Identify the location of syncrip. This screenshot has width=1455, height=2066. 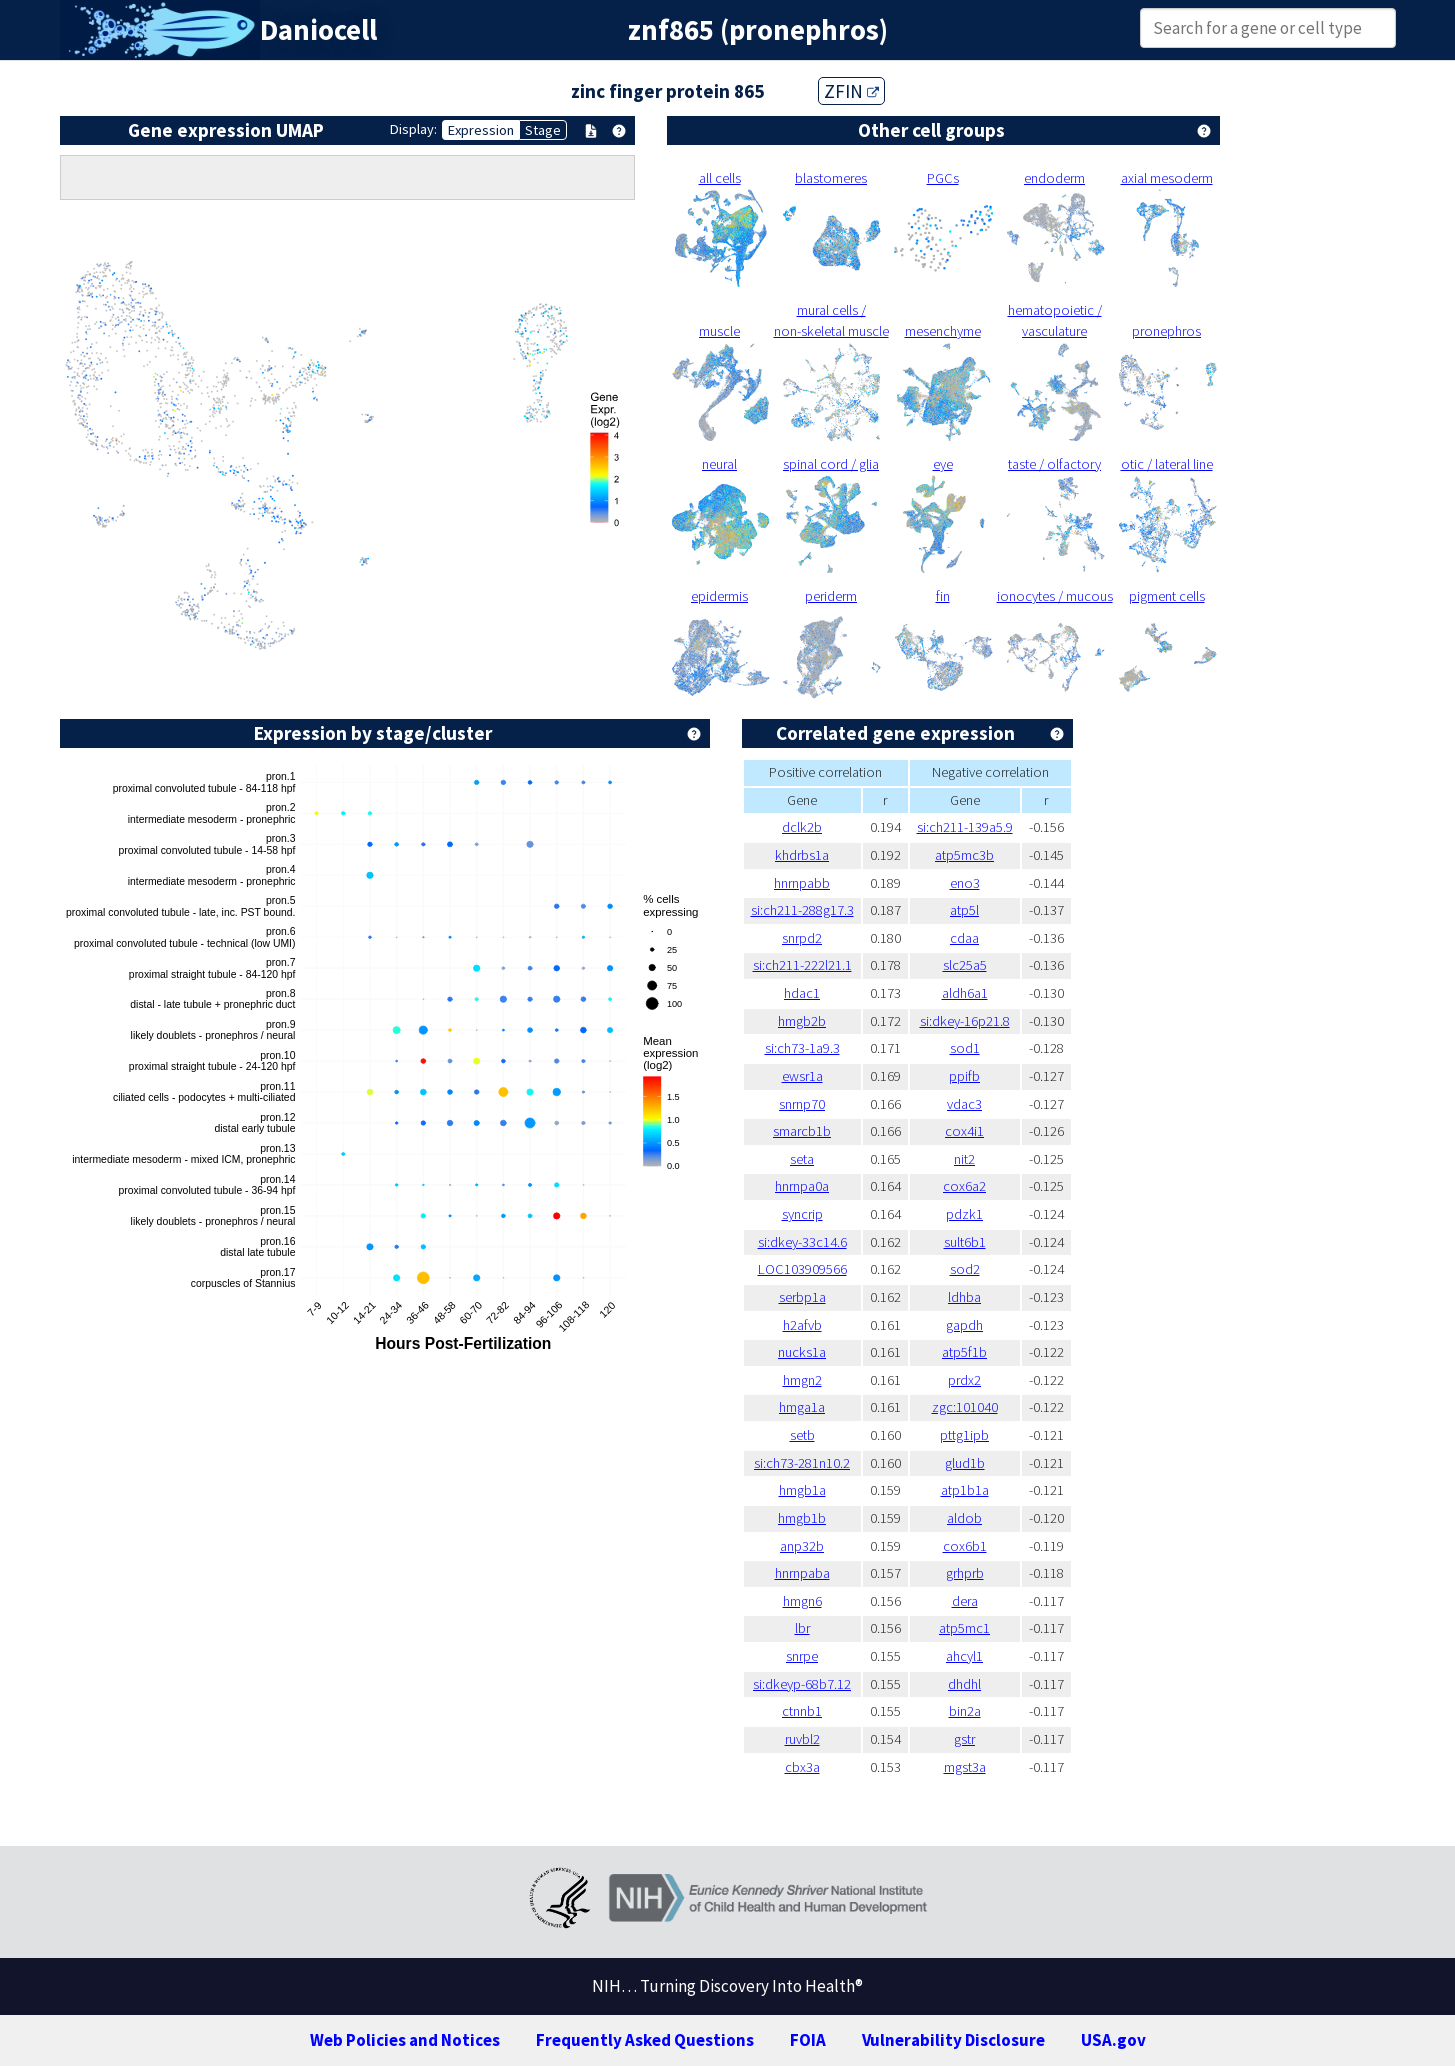
(802, 1214).